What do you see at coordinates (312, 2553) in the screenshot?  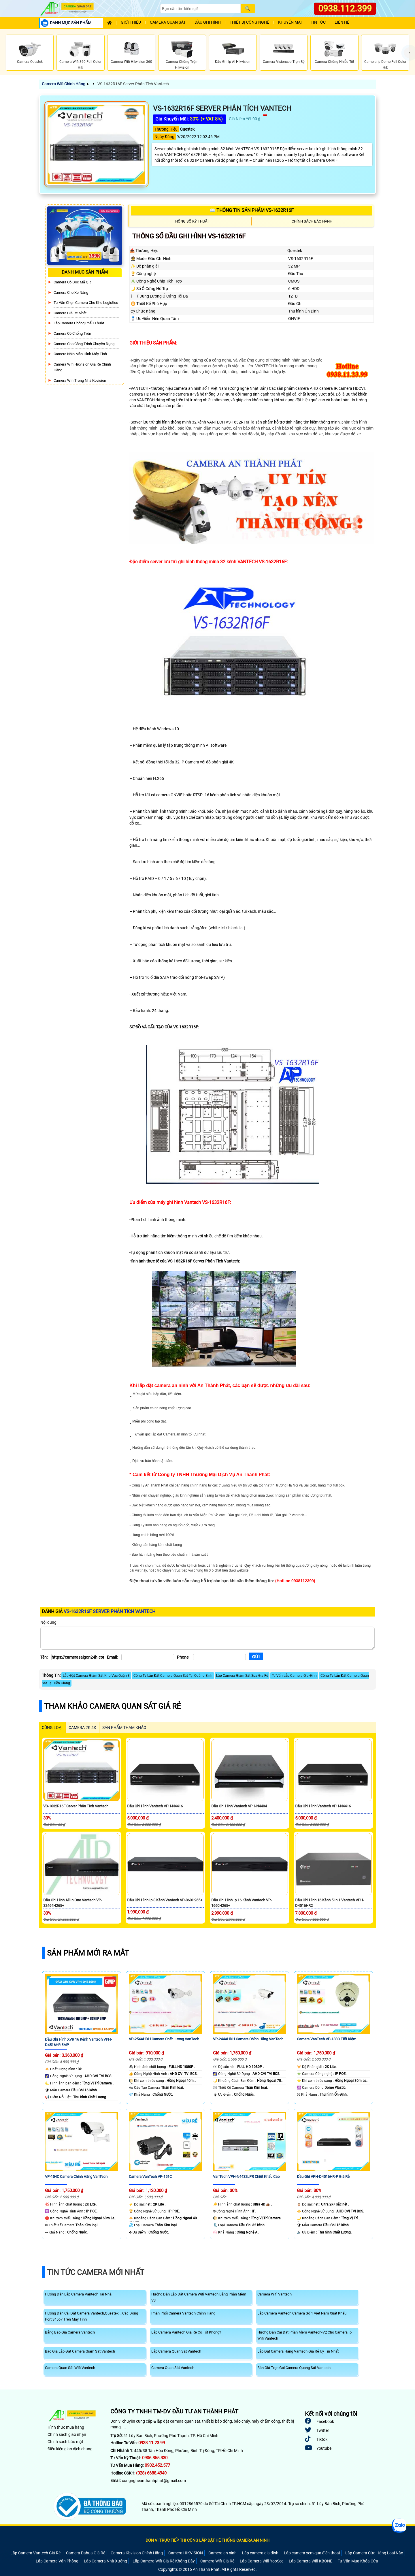 I see `Lắp camera xem qua điện thoại` at bounding box center [312, 2553].